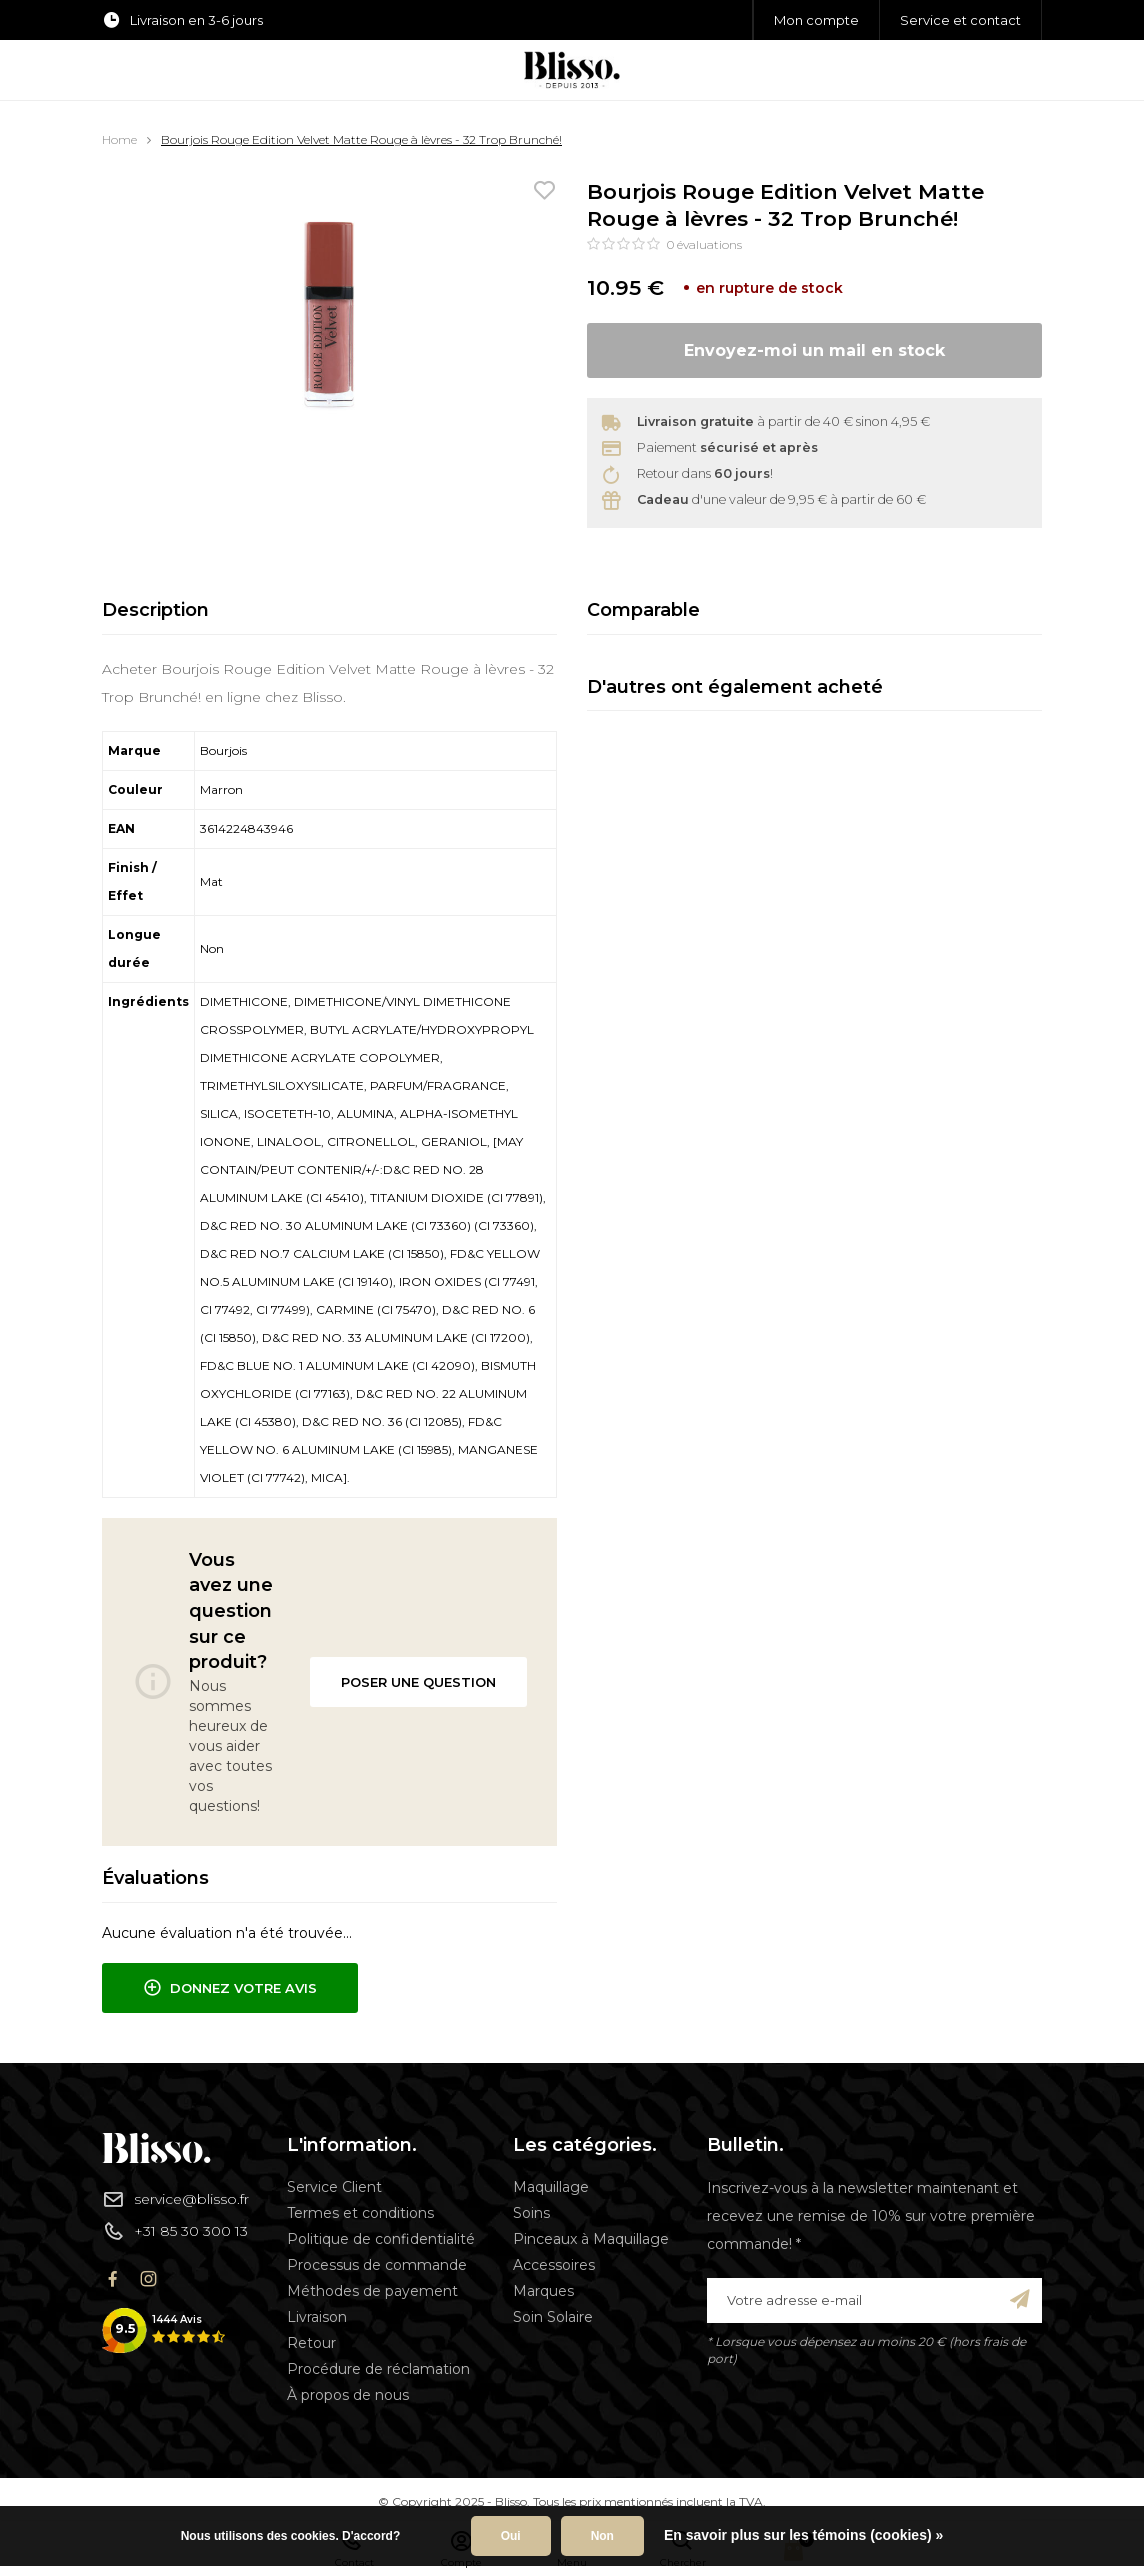 The width and height of the screenshot is (1144, 2576). I want to click on Maquillage, so click(551, 2187).